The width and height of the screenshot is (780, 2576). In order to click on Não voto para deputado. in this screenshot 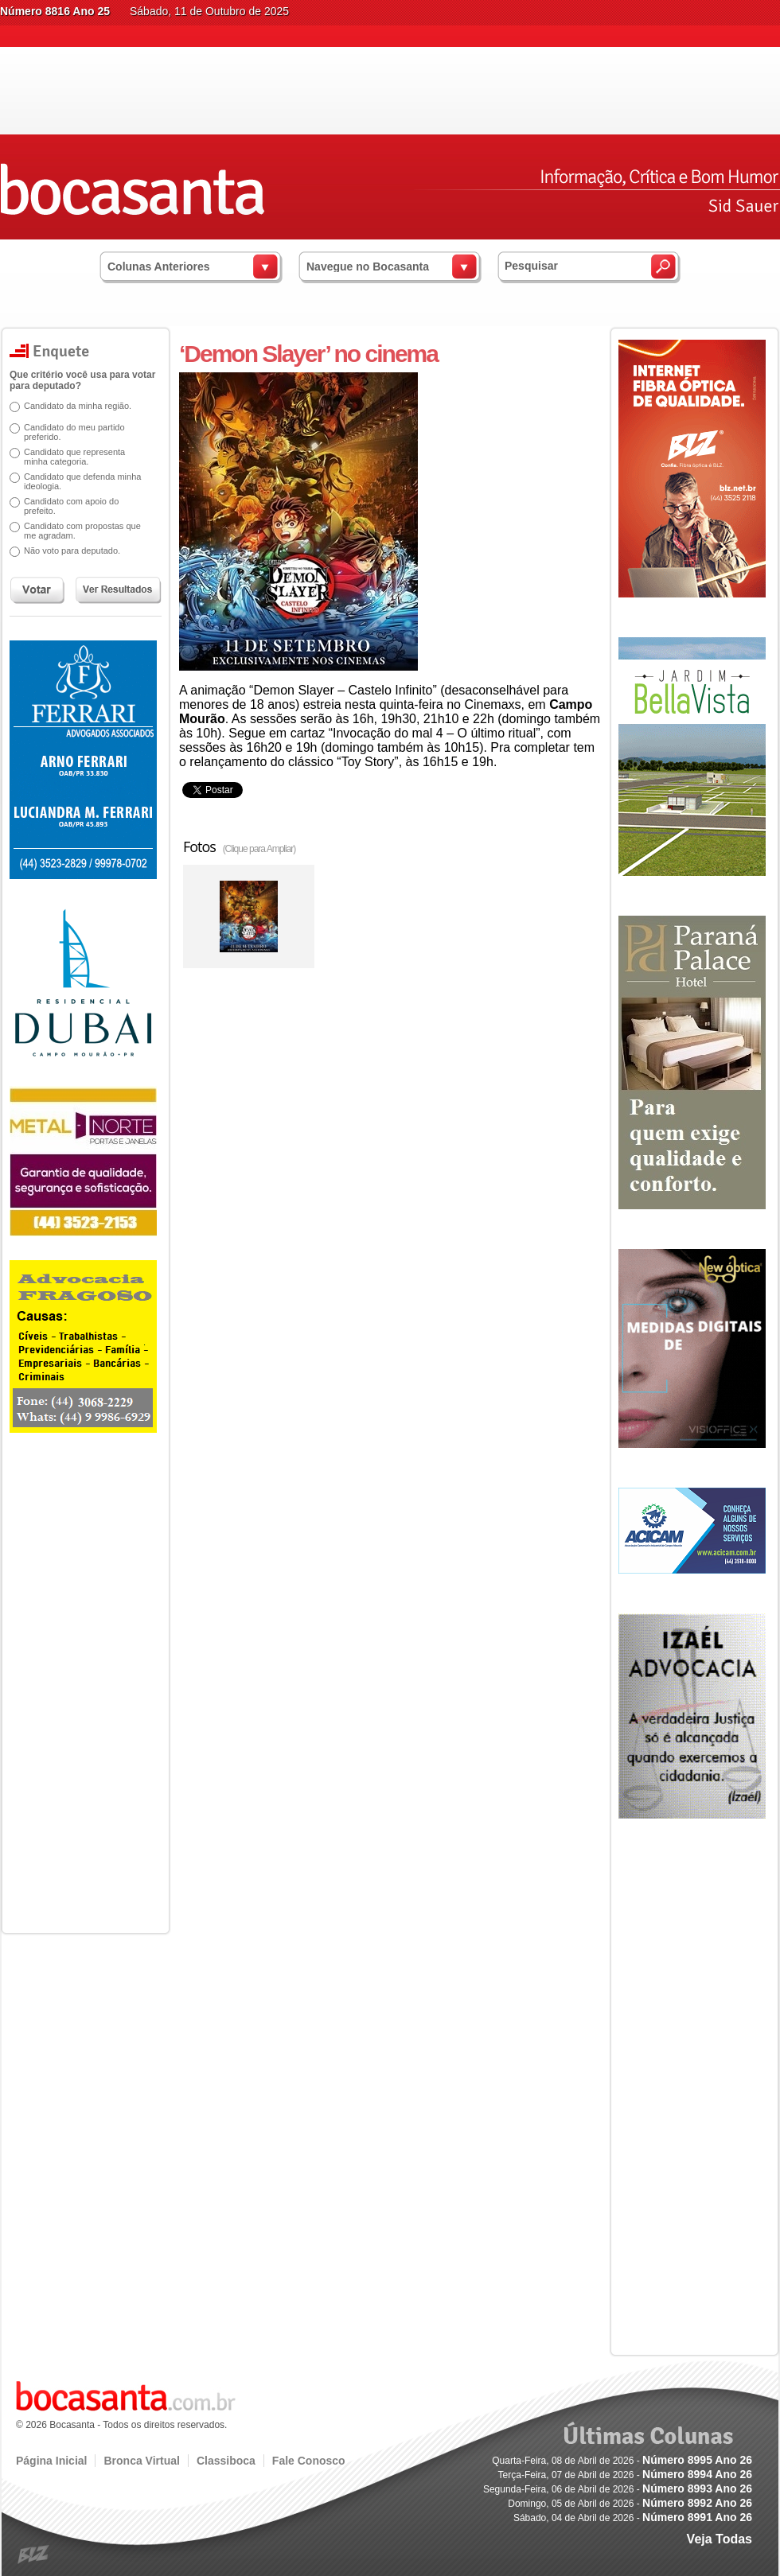, I will do `click(66, 550)`.